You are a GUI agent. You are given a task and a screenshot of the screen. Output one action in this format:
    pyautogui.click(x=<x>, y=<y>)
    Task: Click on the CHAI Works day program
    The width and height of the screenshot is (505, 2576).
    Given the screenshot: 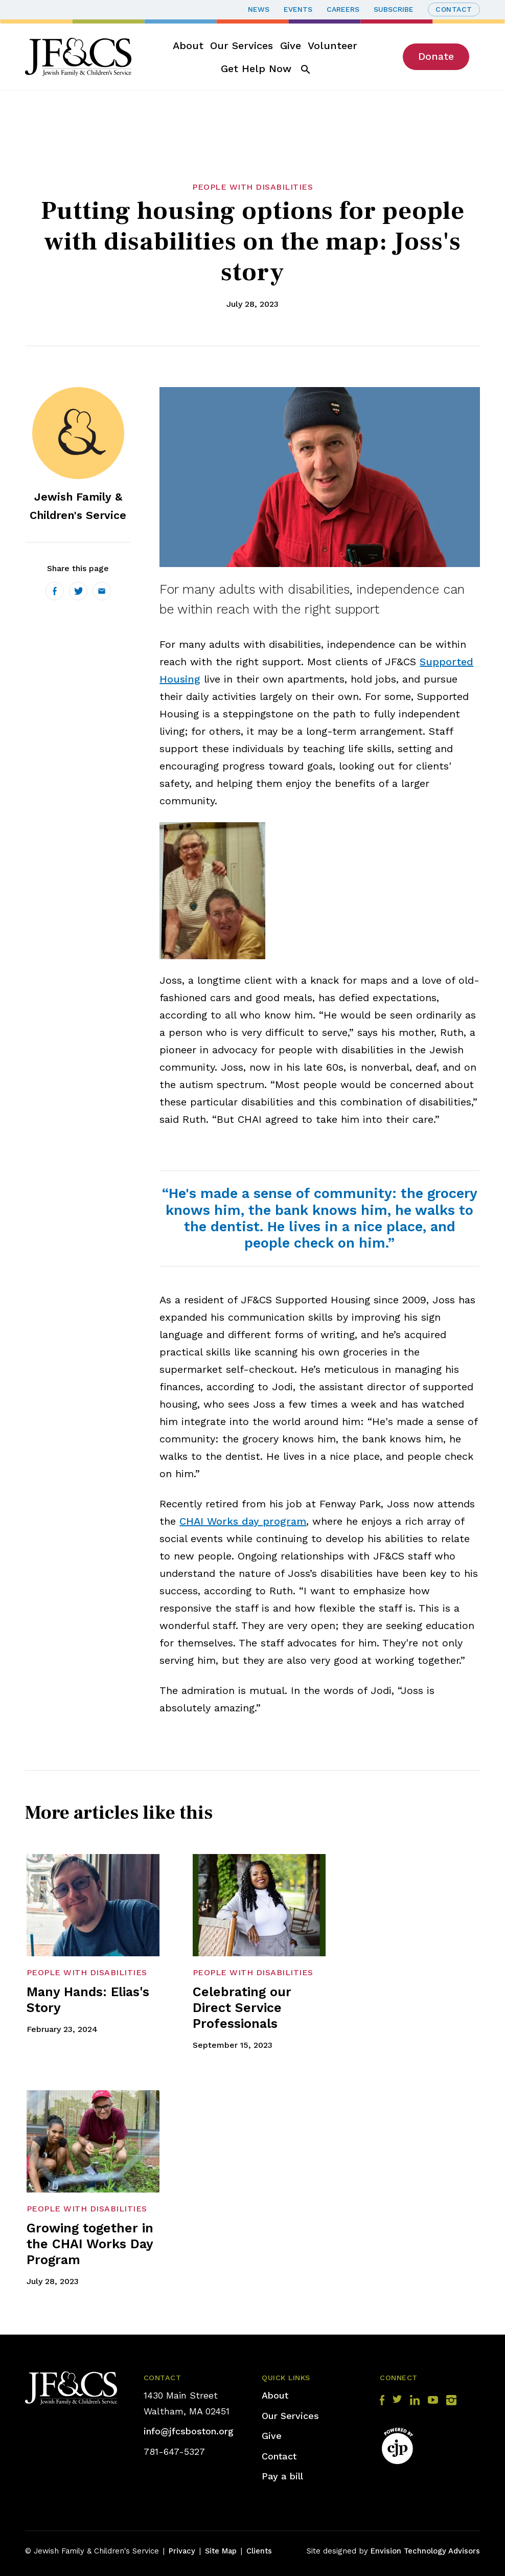 What is the action you would take?
    pyautogui.click(x=242, y=1521)
    